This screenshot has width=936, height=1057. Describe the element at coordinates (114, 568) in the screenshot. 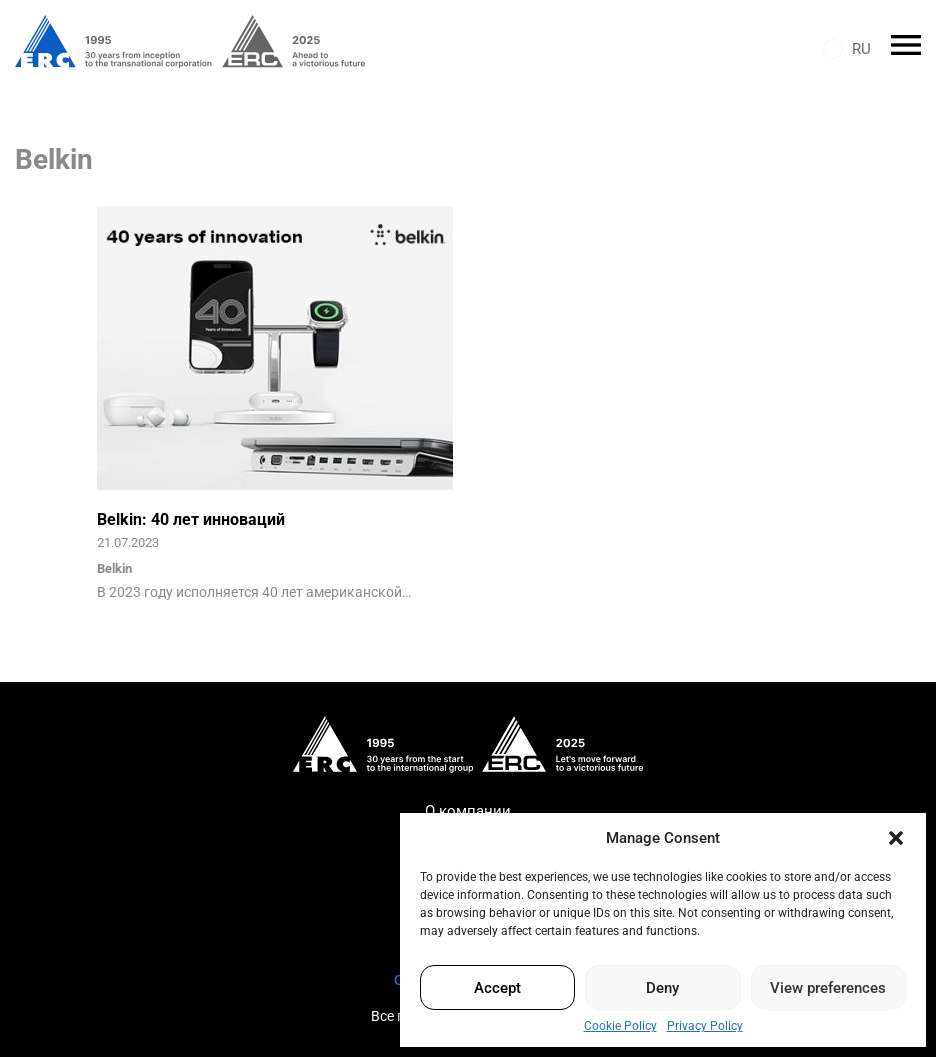

I see `Belkin` at that location.